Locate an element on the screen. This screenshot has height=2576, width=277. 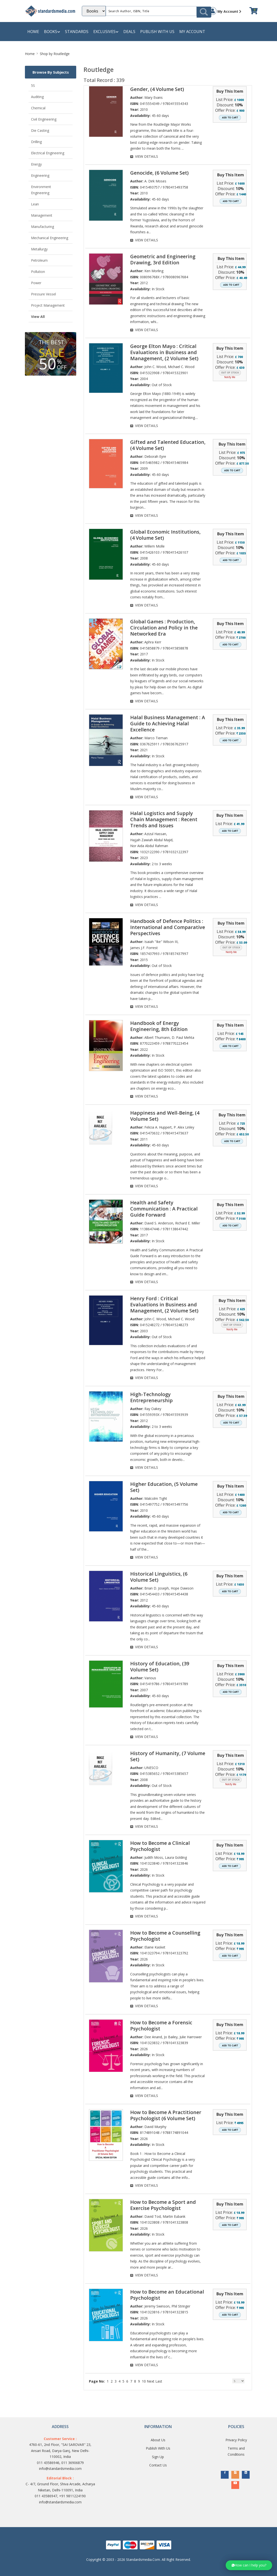
Mary Evans is located at coordinates (153, 97).